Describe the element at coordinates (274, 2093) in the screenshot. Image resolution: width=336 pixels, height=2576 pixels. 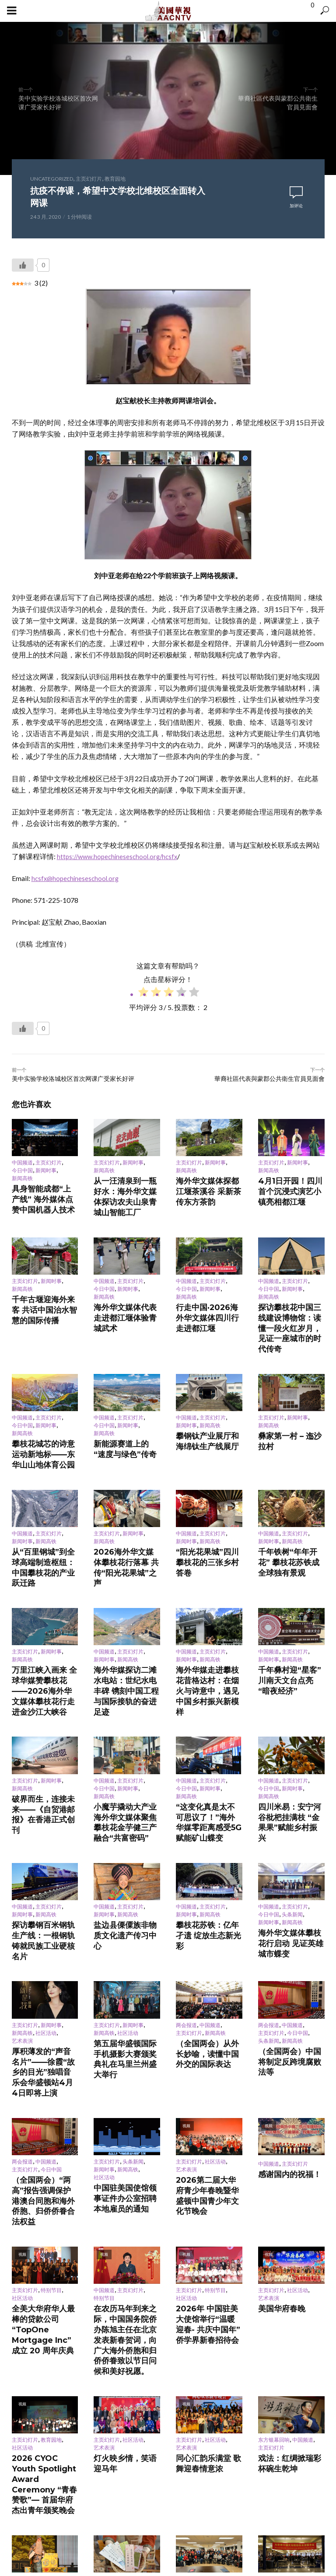
I see `美国华府春晚` at that location.